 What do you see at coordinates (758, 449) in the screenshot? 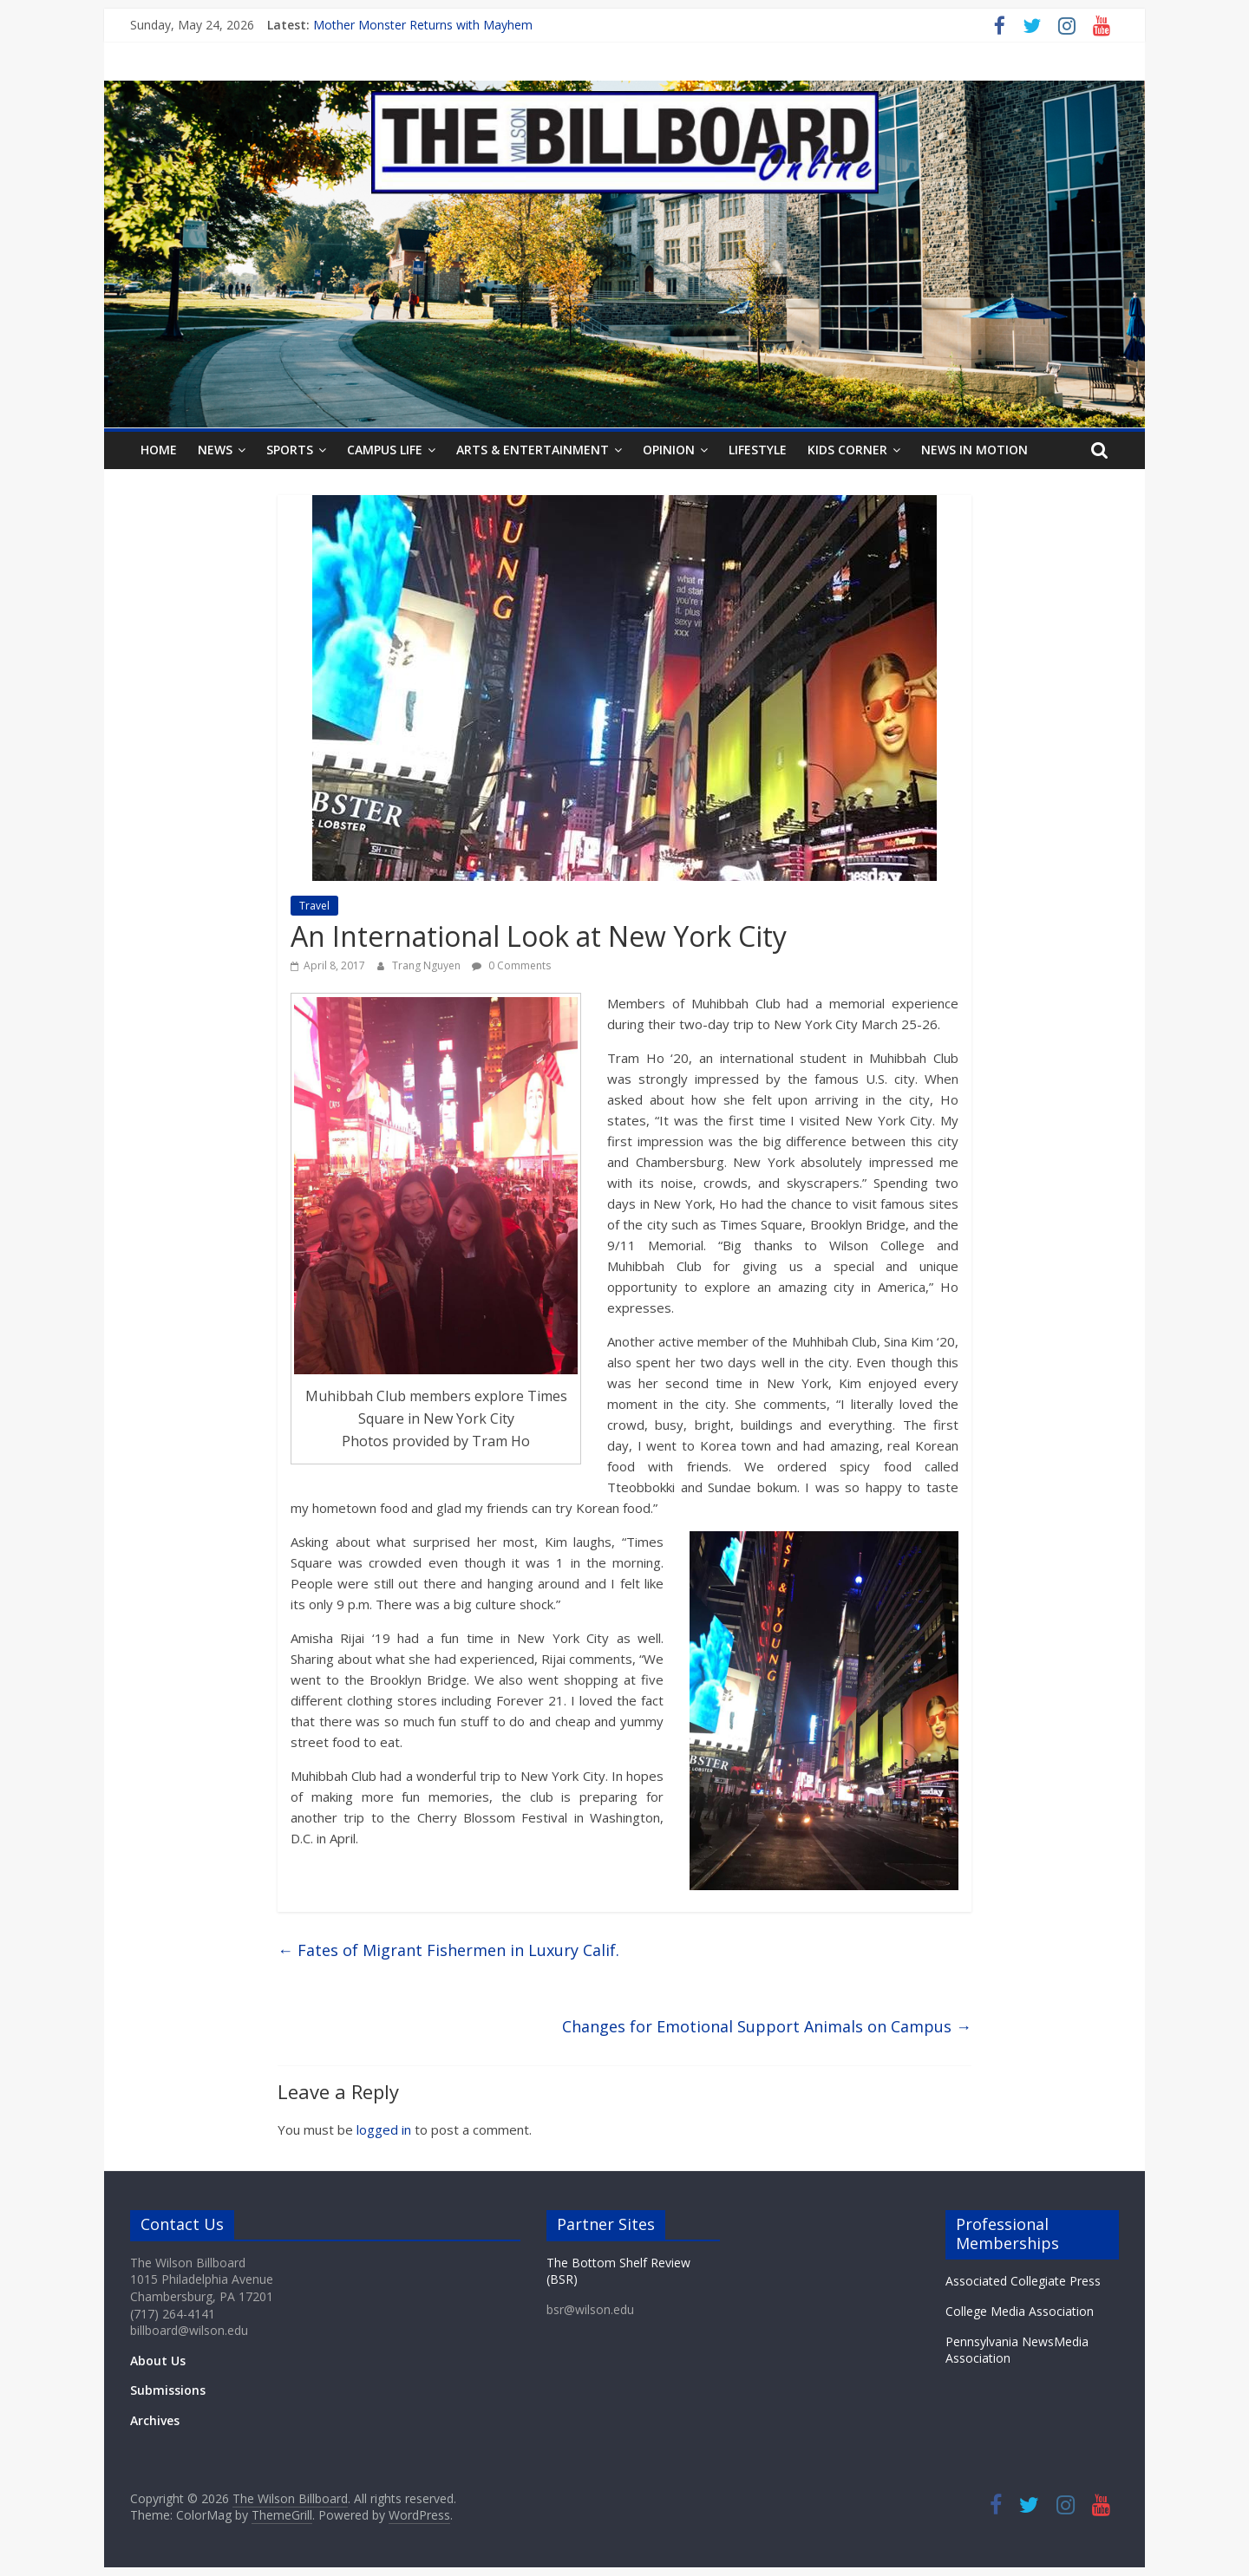
I see `Lifestyle` at bounding box center [758, 449].